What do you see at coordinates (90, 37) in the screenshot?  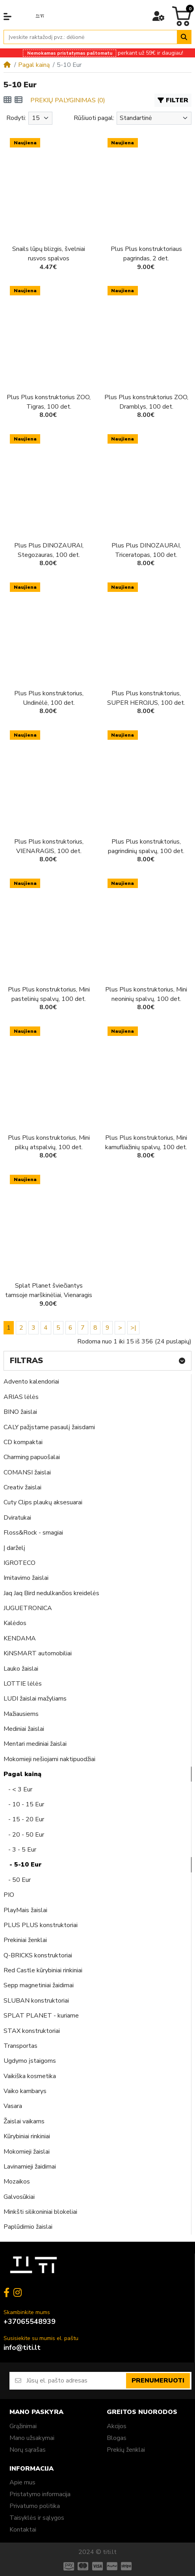 I see `[Įveskite raktažodį pvz.: dėlionė]` at bounding box center [90, 37].